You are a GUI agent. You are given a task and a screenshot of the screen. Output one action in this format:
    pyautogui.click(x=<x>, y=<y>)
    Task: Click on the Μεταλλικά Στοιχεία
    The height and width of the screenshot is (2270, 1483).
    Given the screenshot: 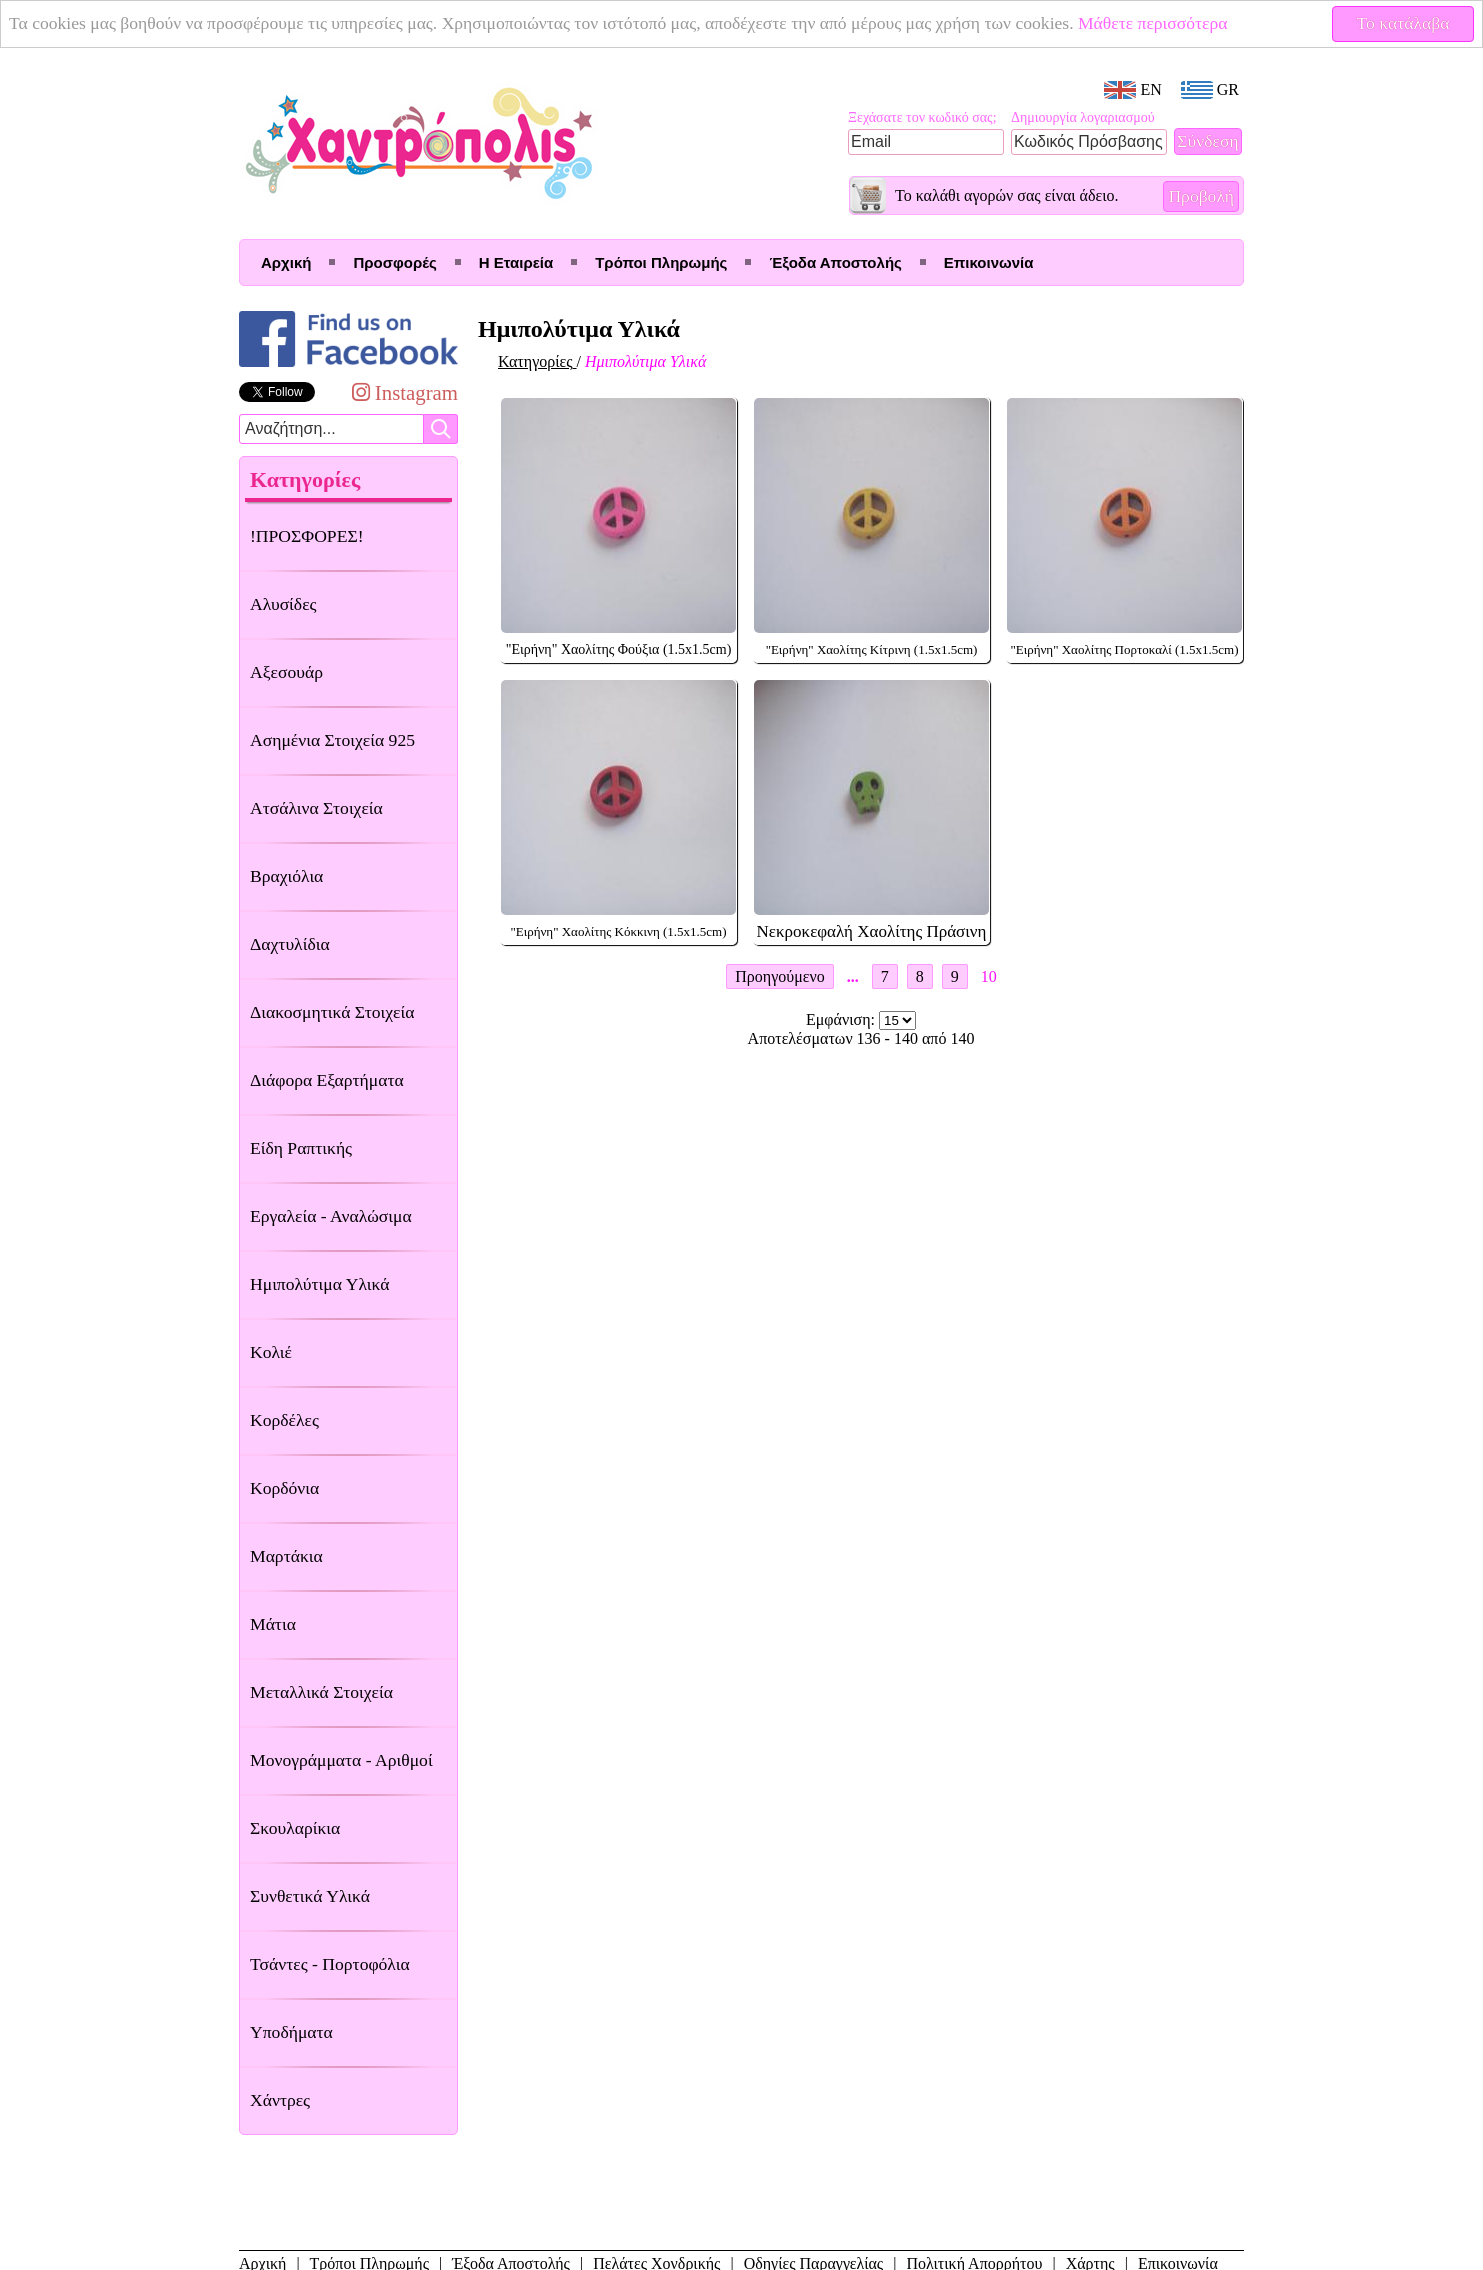 What is the action you would take?
    pyautogui.click(x=321, y=1692)
    